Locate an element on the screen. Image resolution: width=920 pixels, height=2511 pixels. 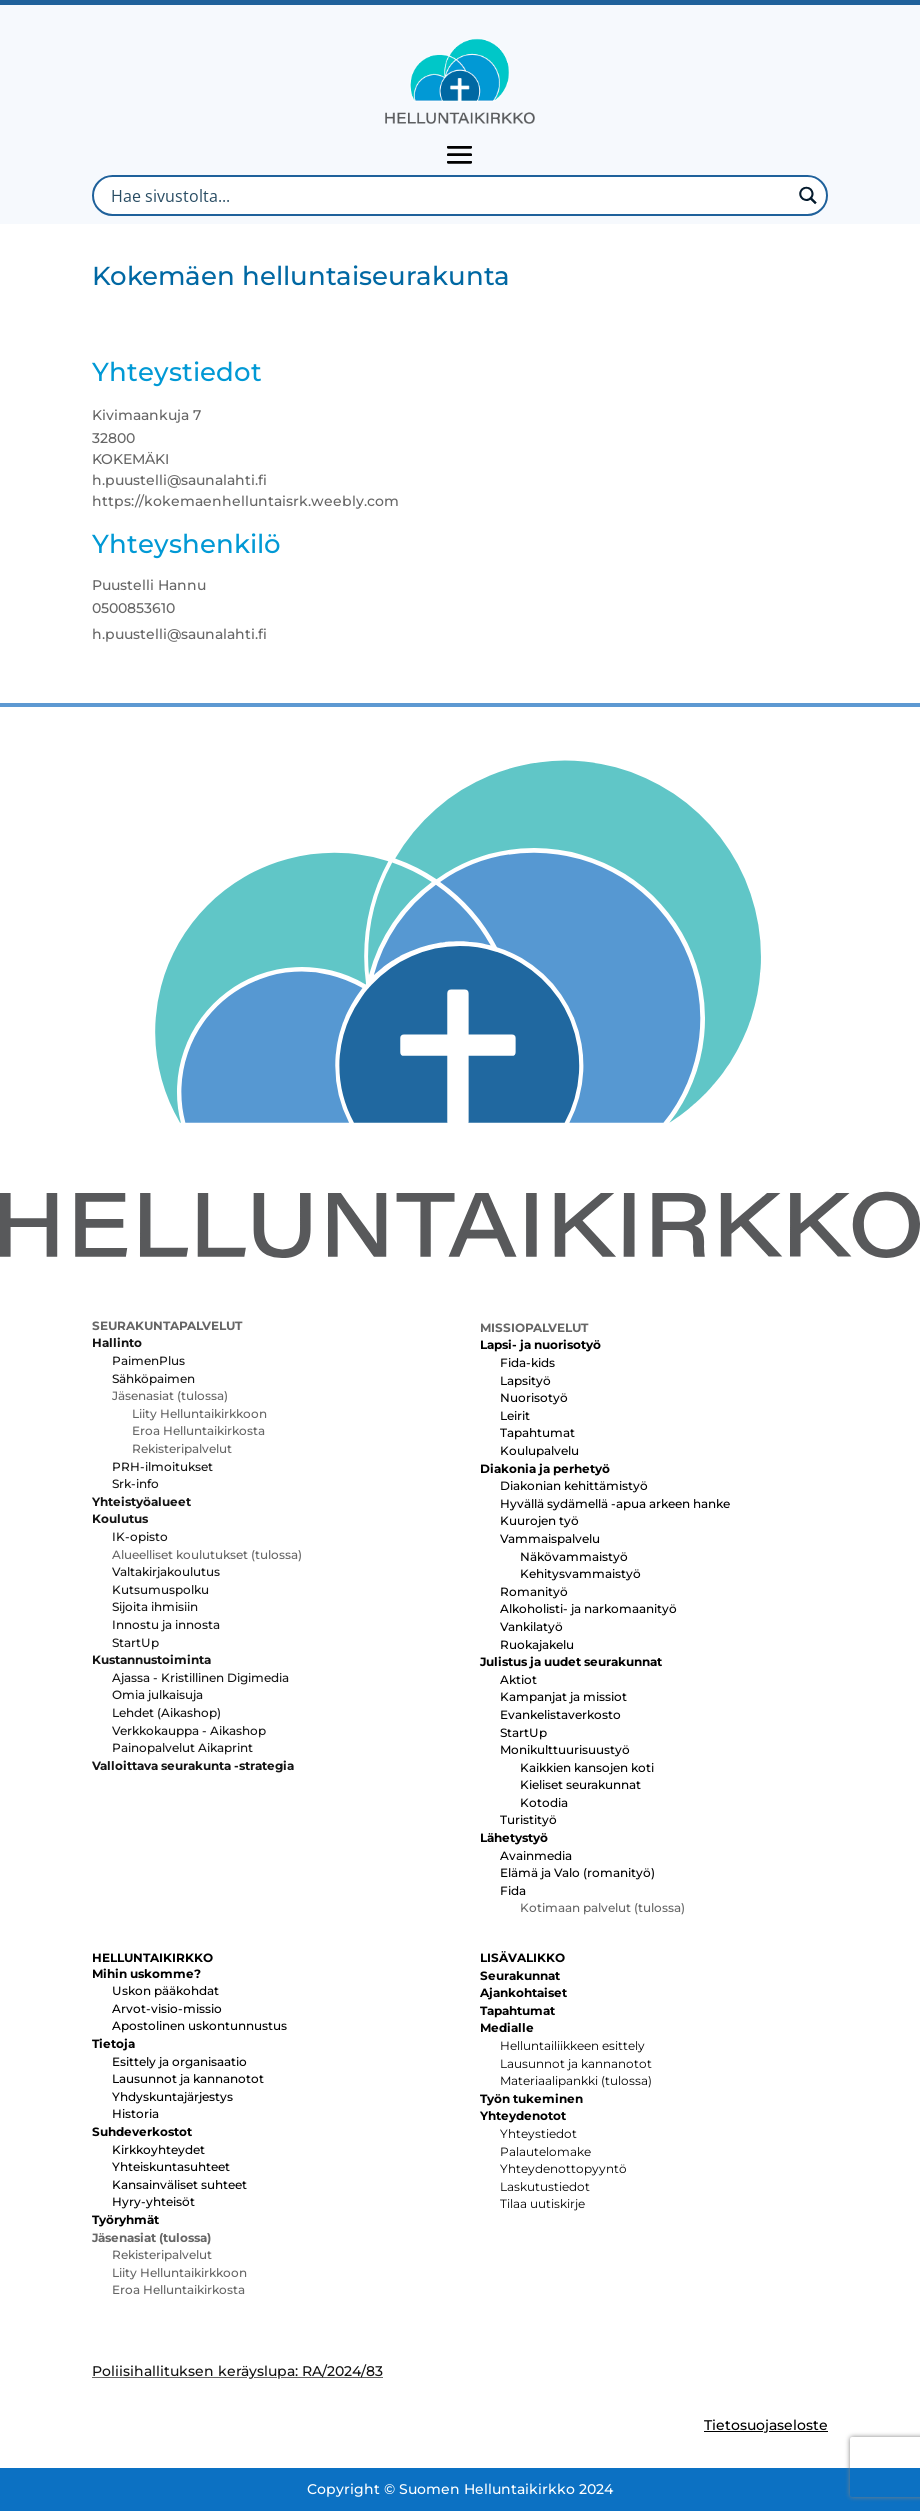
Uskon pääkohdat is located at coordinates (165, 1990).